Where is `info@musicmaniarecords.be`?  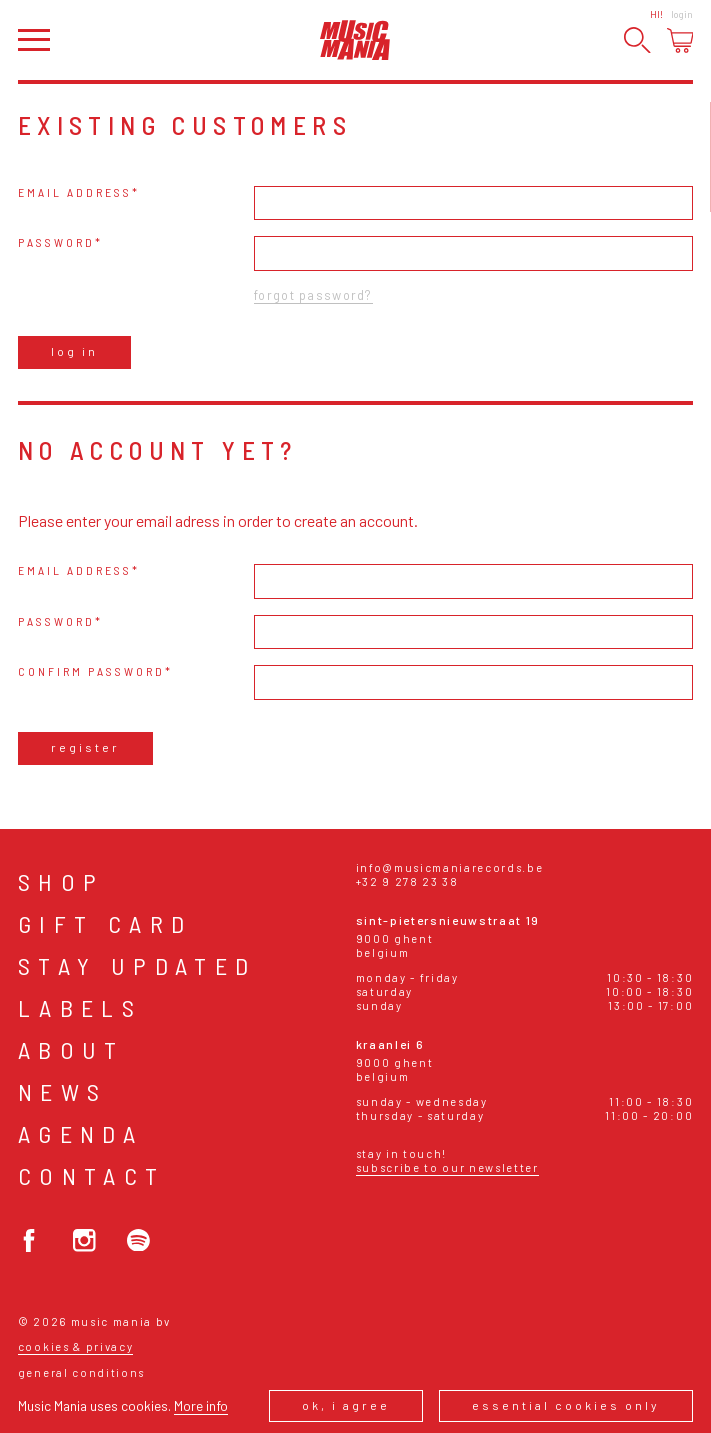
info@musicmaniarecords.be is located at coordinates (450, 867).